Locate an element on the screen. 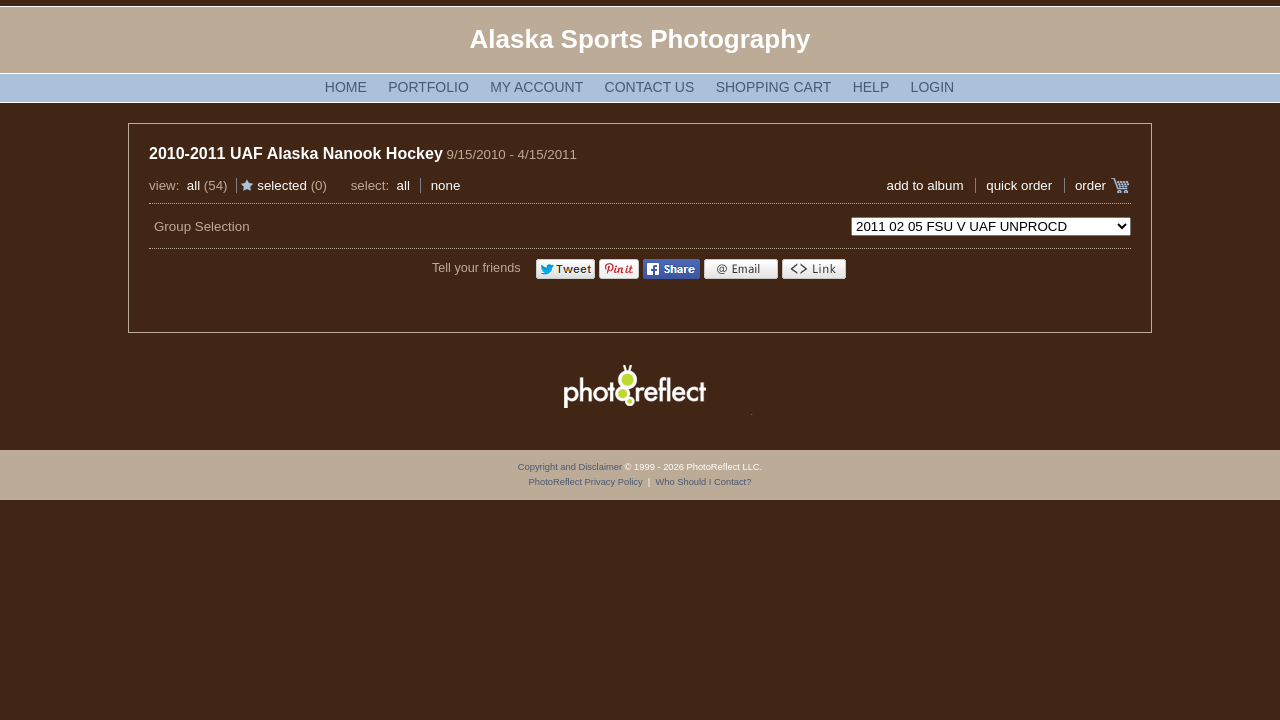  Quick Order is located at coordinates (1019, 185).